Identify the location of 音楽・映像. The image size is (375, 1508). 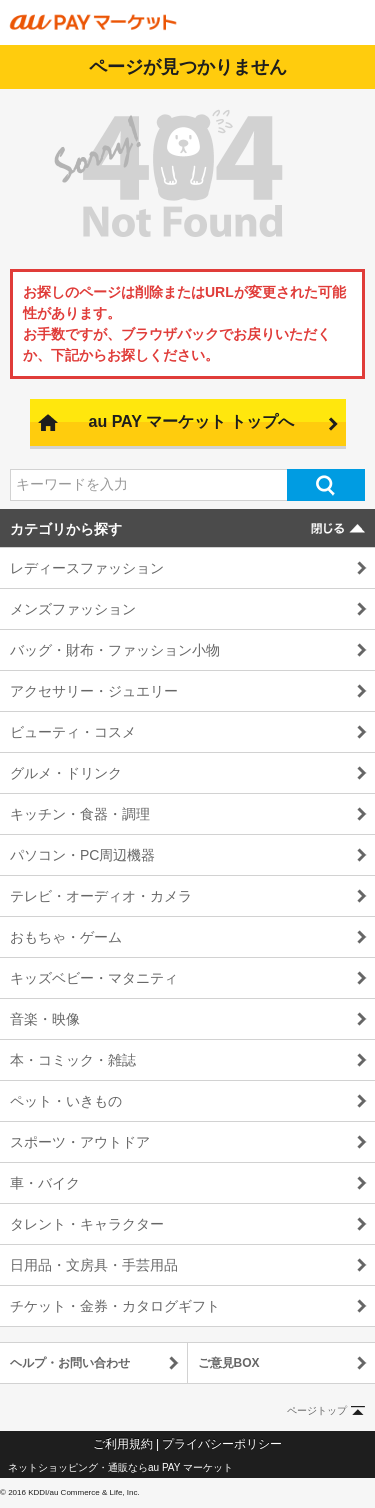
(45, 1019).